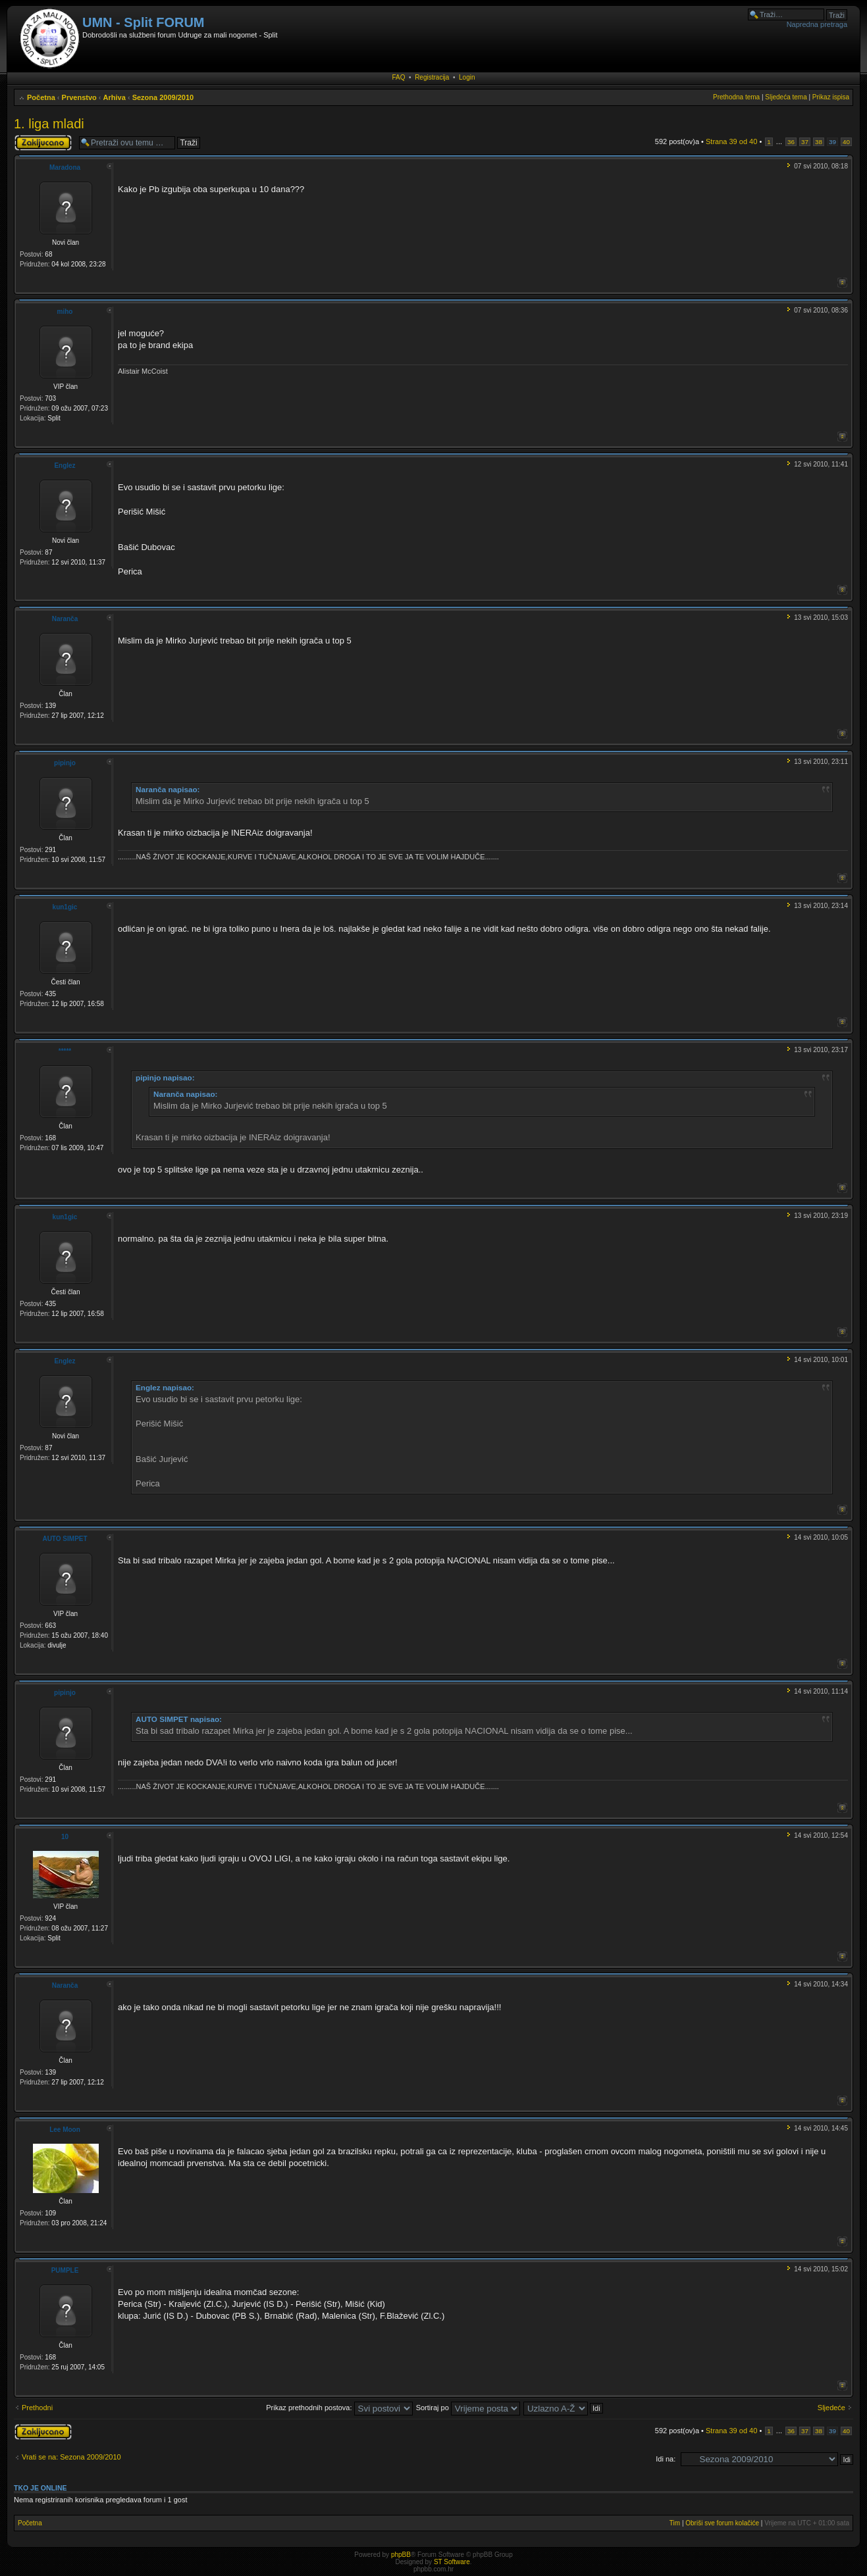 The image size is (867, 2576). I want to click on Englez, so click(64, 465).